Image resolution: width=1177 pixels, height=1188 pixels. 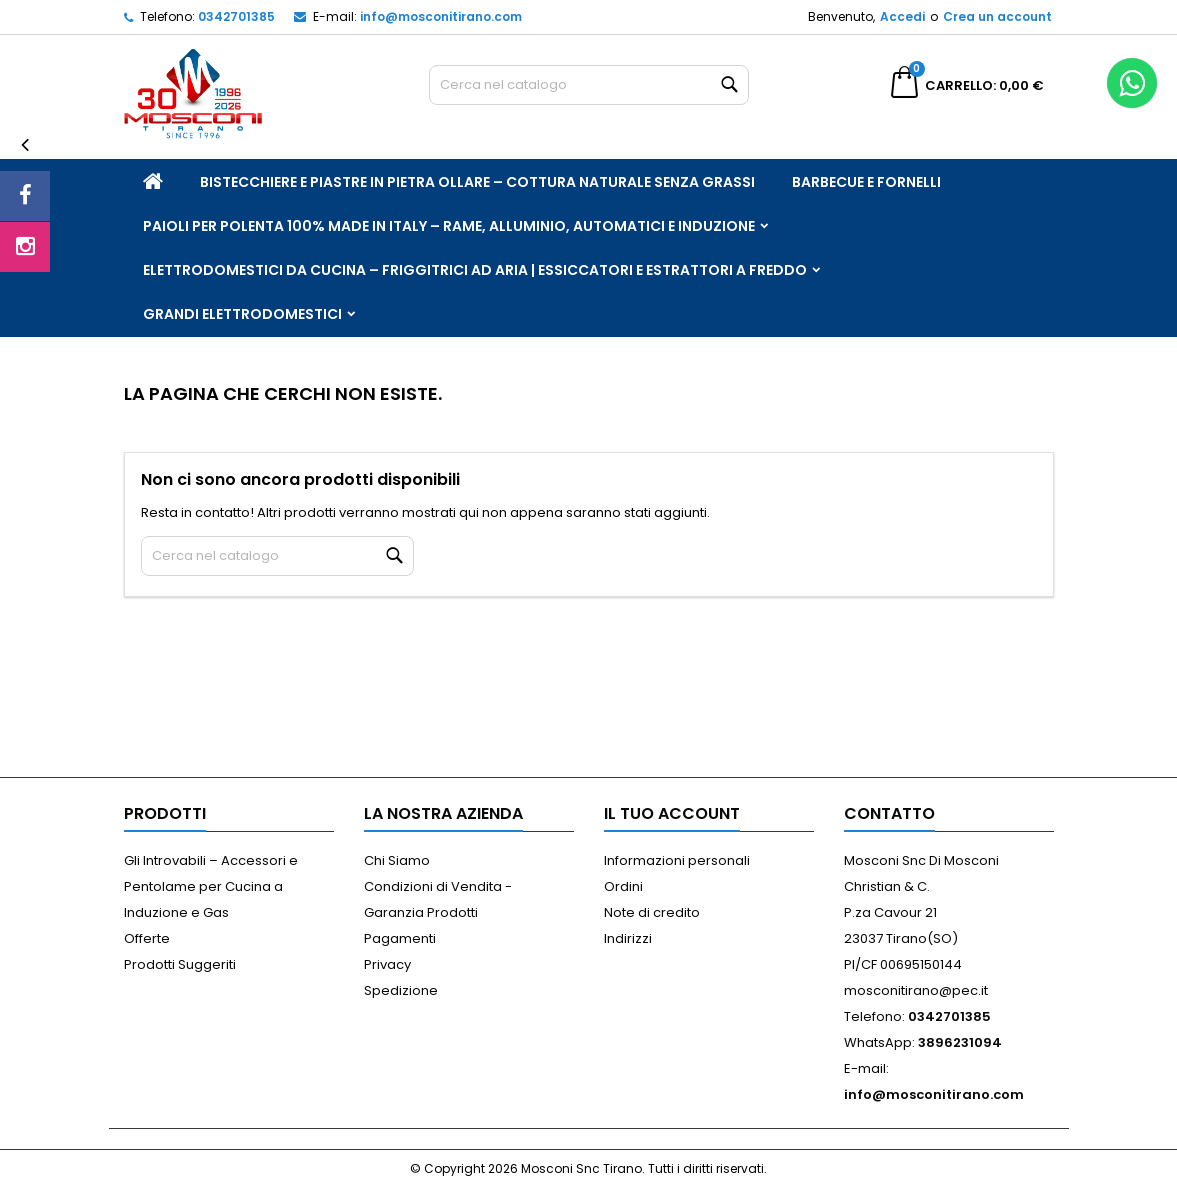 I want to click on info@mosconitirano.com, so click(x=441, y=16).